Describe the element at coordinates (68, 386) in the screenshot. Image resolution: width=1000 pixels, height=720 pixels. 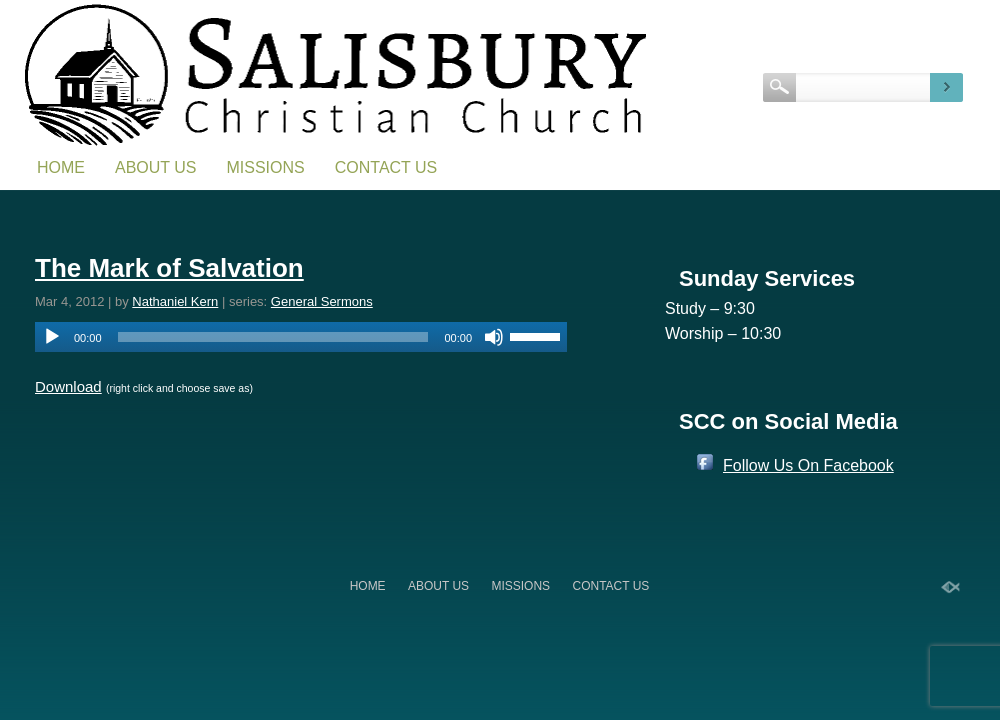
I see `Download` at that location.